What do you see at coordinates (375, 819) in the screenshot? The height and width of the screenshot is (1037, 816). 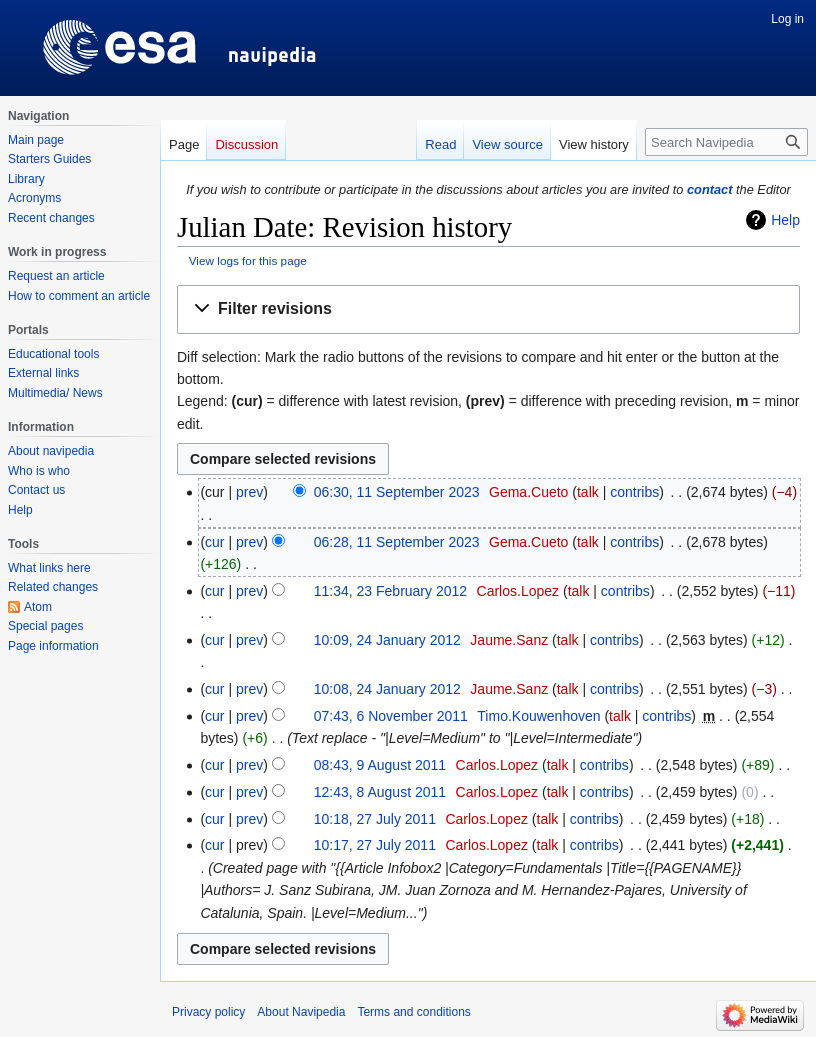 I see `10:18, 27 July 2011` at bounding box center [375, 819].